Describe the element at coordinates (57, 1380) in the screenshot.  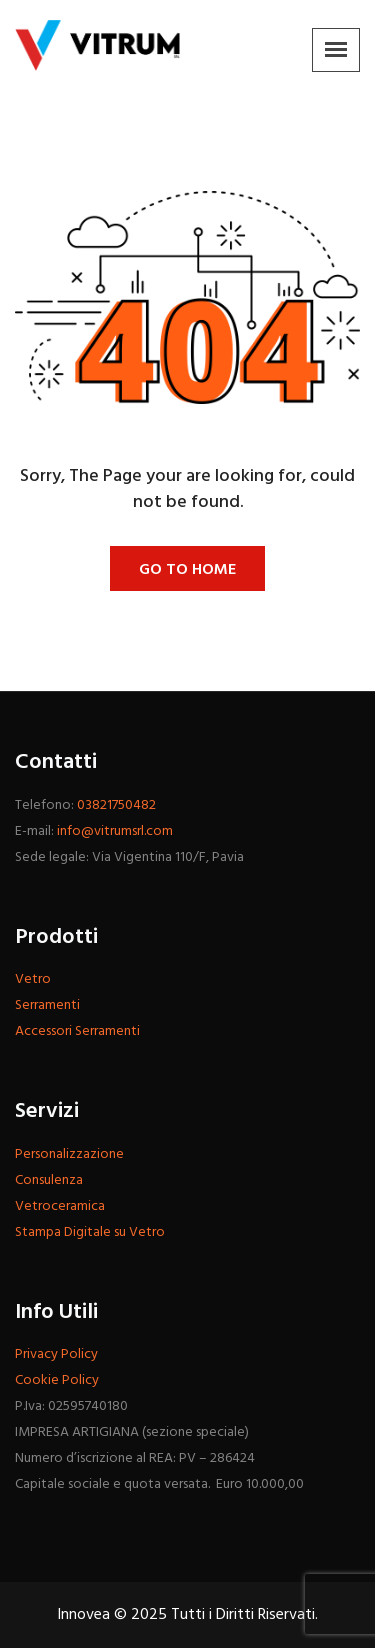
I see `Cookie Policy` at that location.